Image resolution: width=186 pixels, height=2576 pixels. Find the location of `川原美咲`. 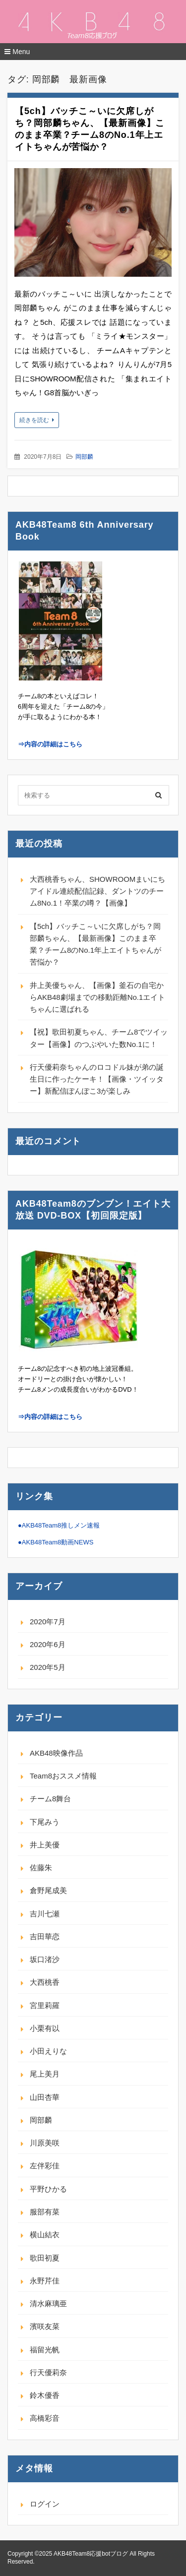

川原美咲 is located at coordinates (45, 2143).